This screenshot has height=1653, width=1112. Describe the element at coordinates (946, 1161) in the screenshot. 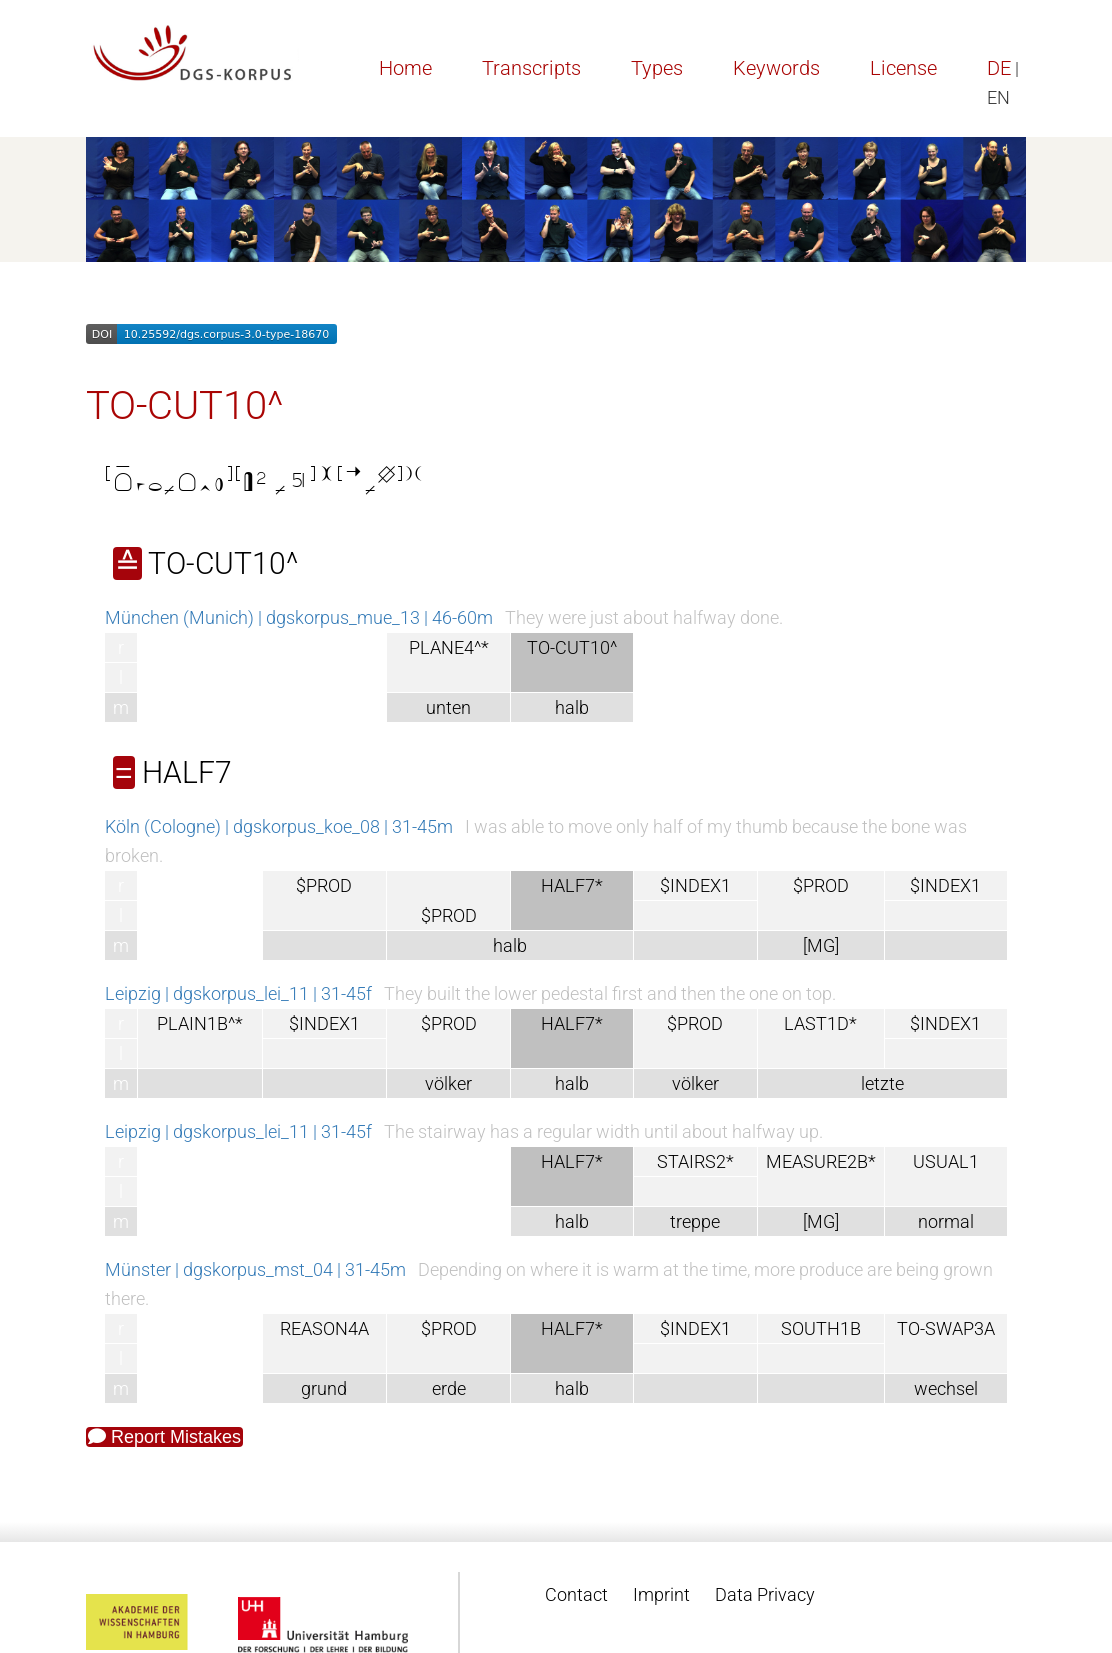

I see `USUAL1` at that location.